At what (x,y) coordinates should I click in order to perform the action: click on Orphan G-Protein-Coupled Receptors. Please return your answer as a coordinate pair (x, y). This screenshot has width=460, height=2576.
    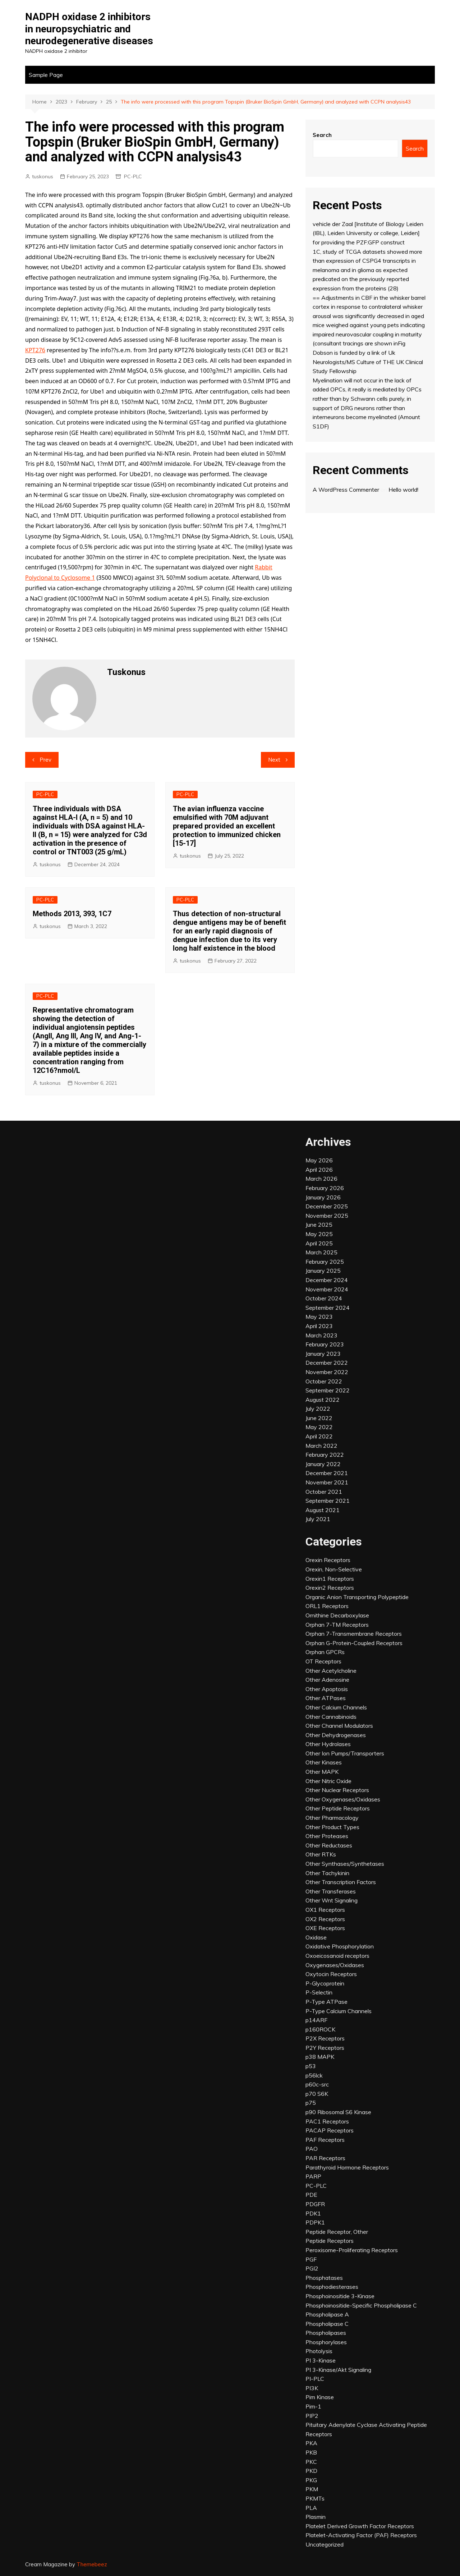
    Looking at the image, I should click on (353, 1643).